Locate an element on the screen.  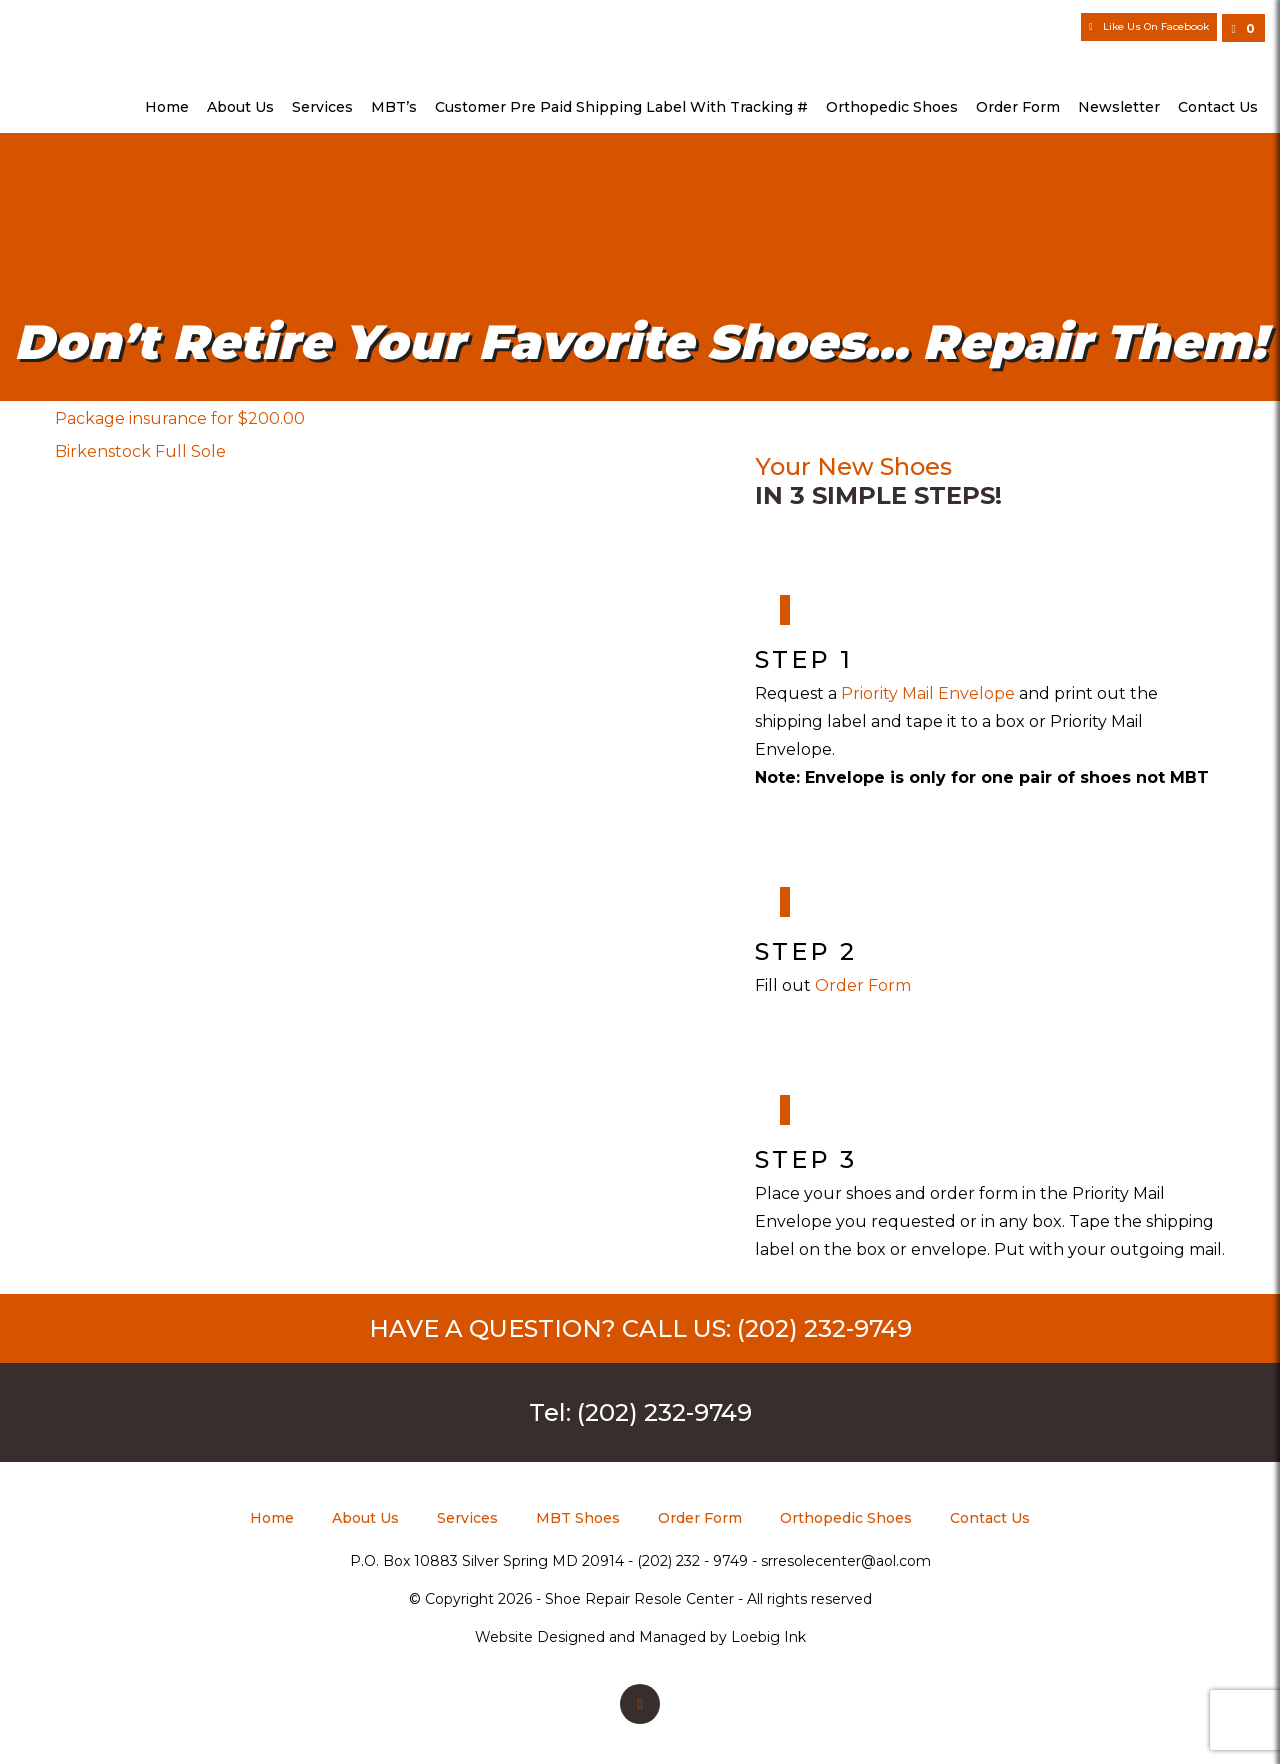
Newsletter is located at coordinates (1119, 107).